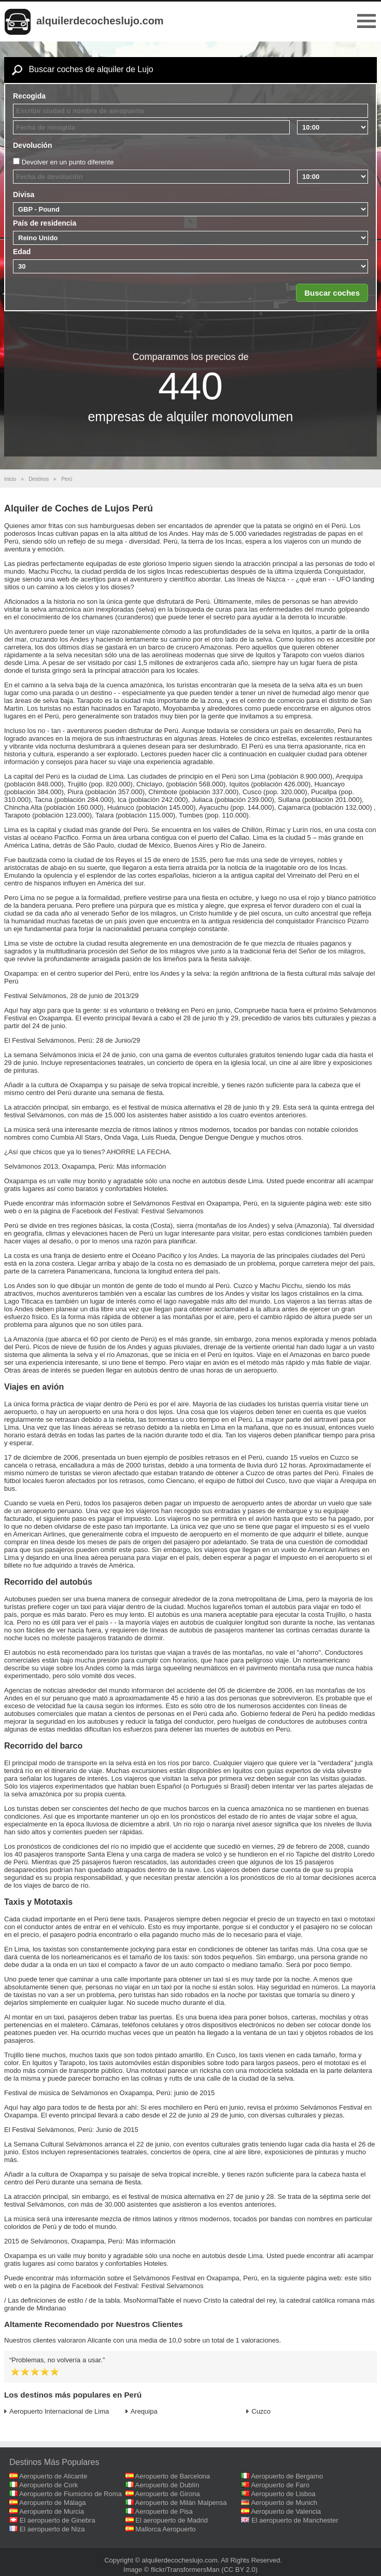 The width and height of the screenshot is (381, 2576). What do you see at coordinates (261, 2411) in the screenshot?
I see `Cuzco` at bounding box center [261, 2411].